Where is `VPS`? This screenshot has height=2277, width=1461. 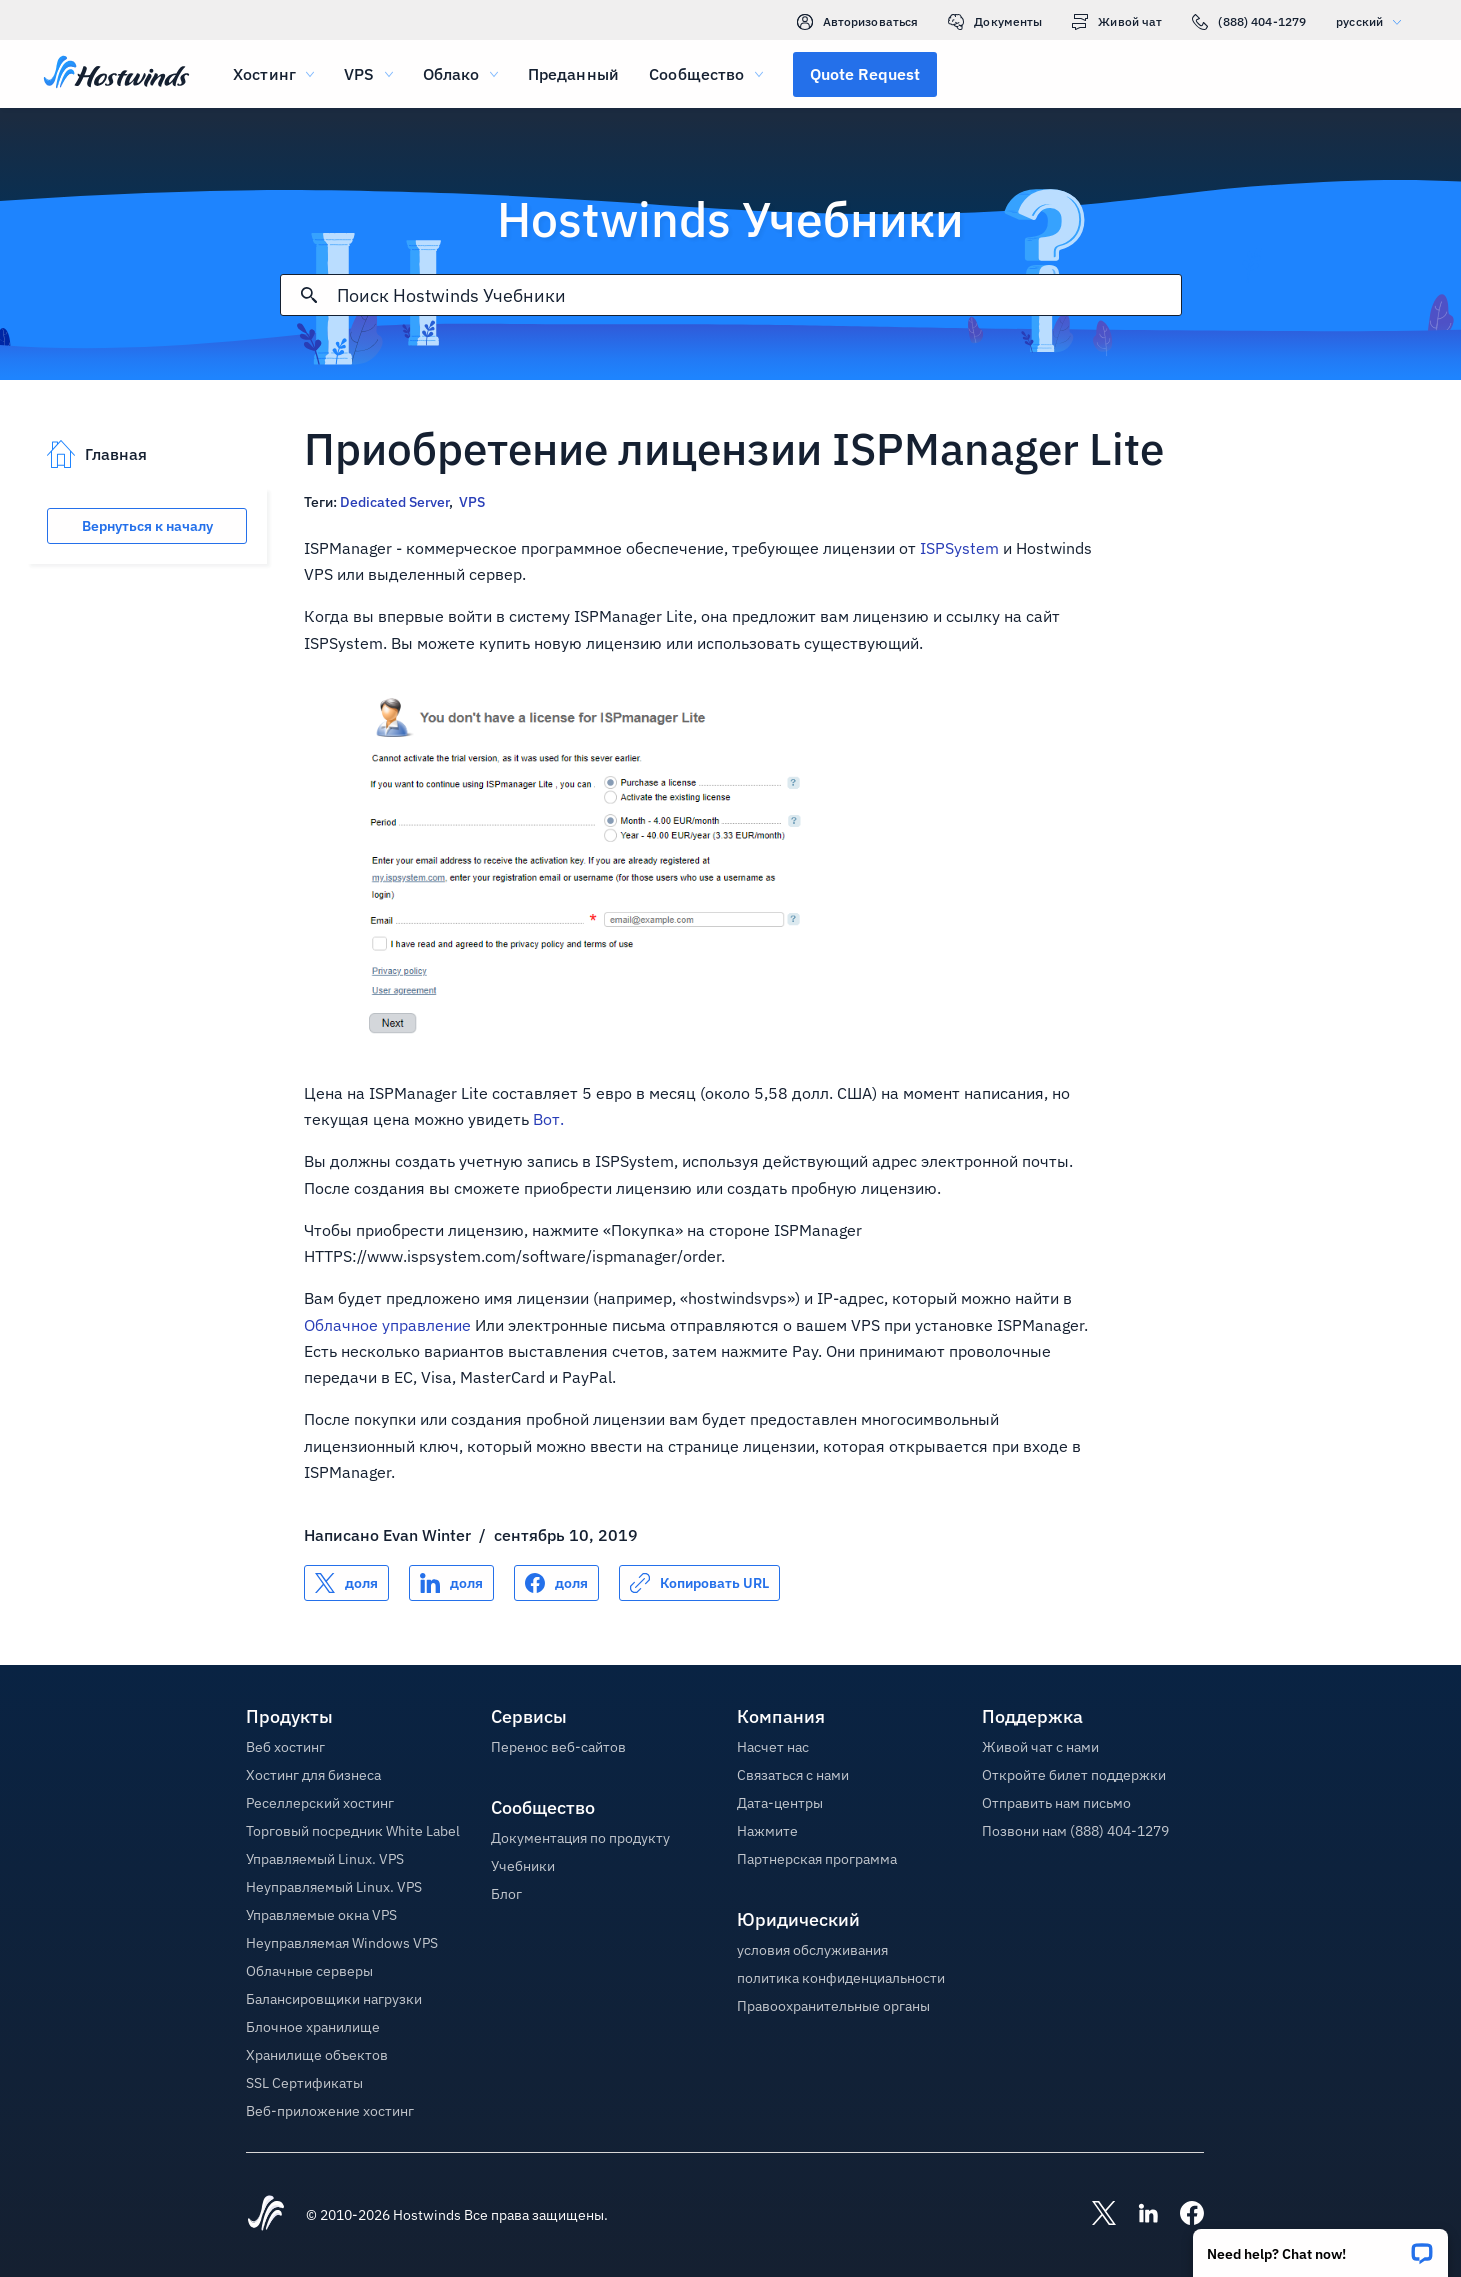 VPS is located at coordinates (472, 502).